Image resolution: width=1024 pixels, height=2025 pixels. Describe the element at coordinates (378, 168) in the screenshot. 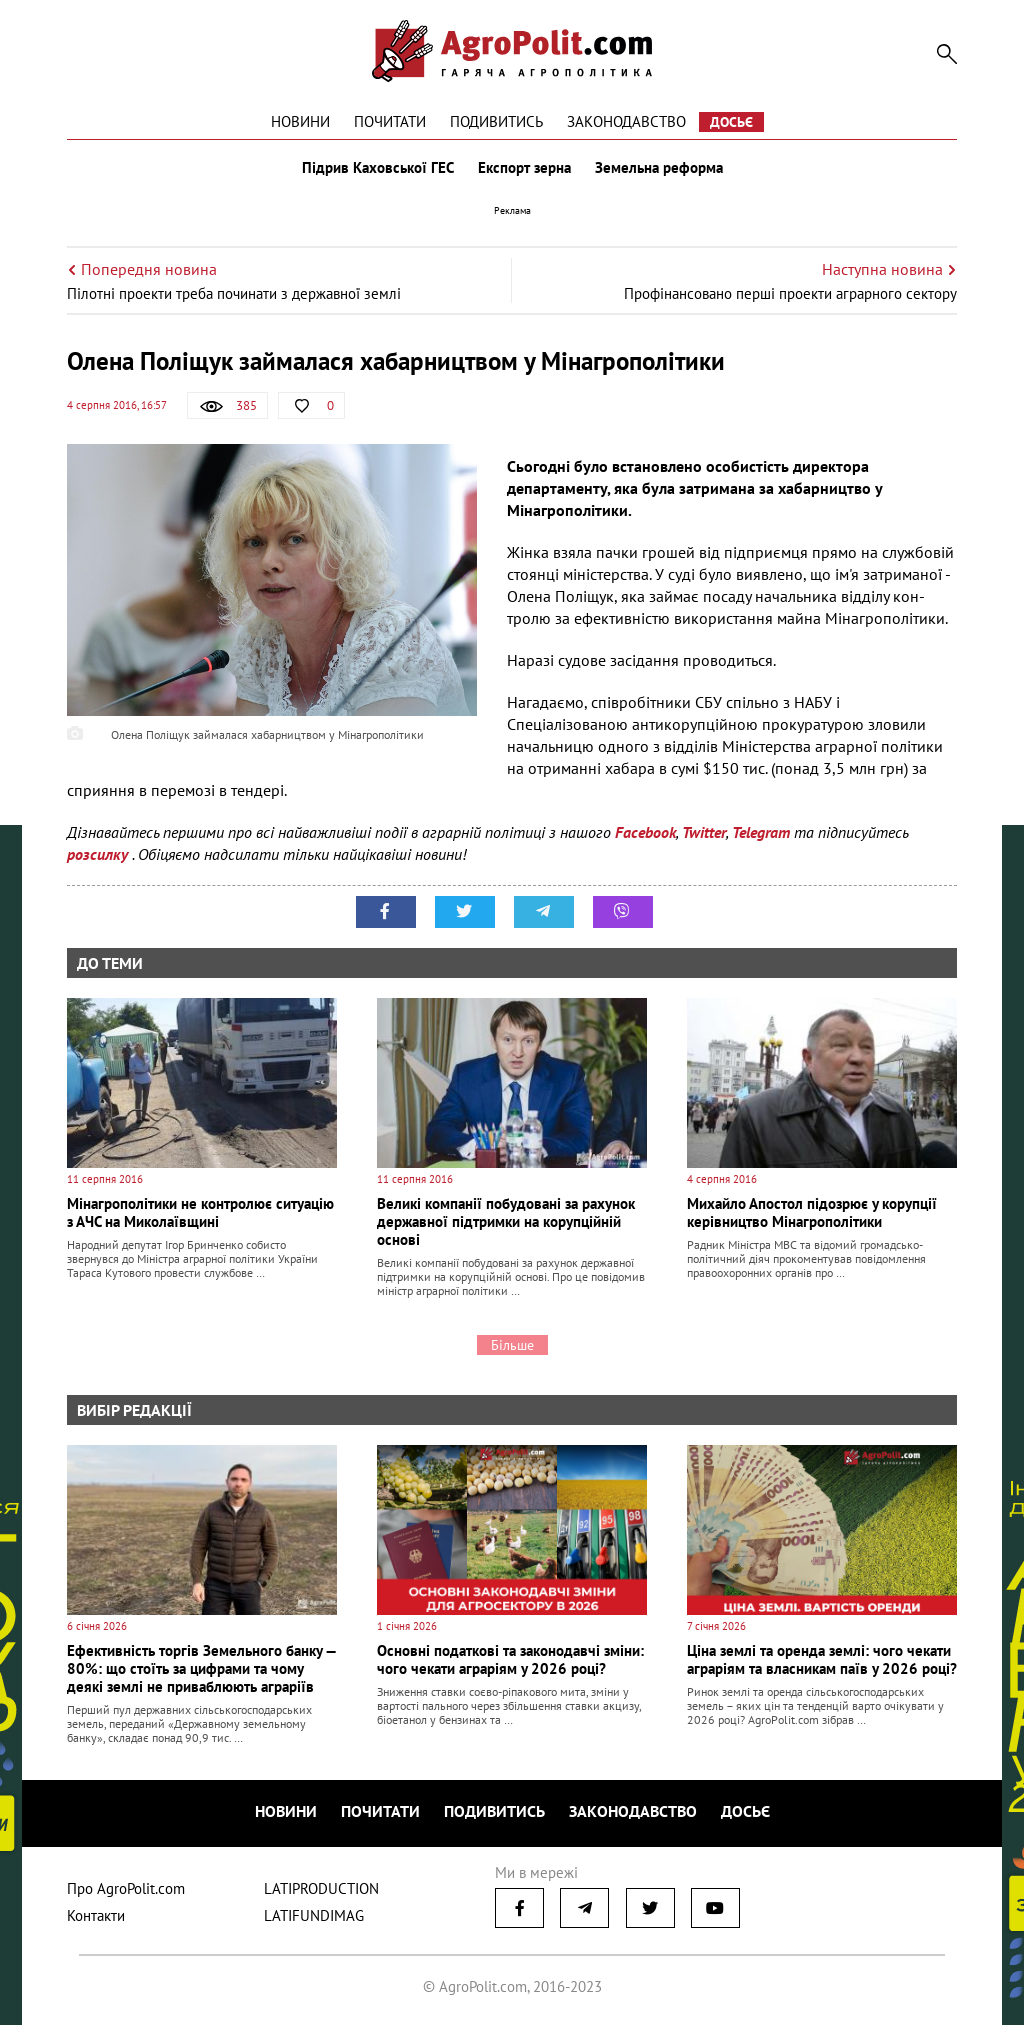

I see `Підрив Каховської ГЕС` at that location.